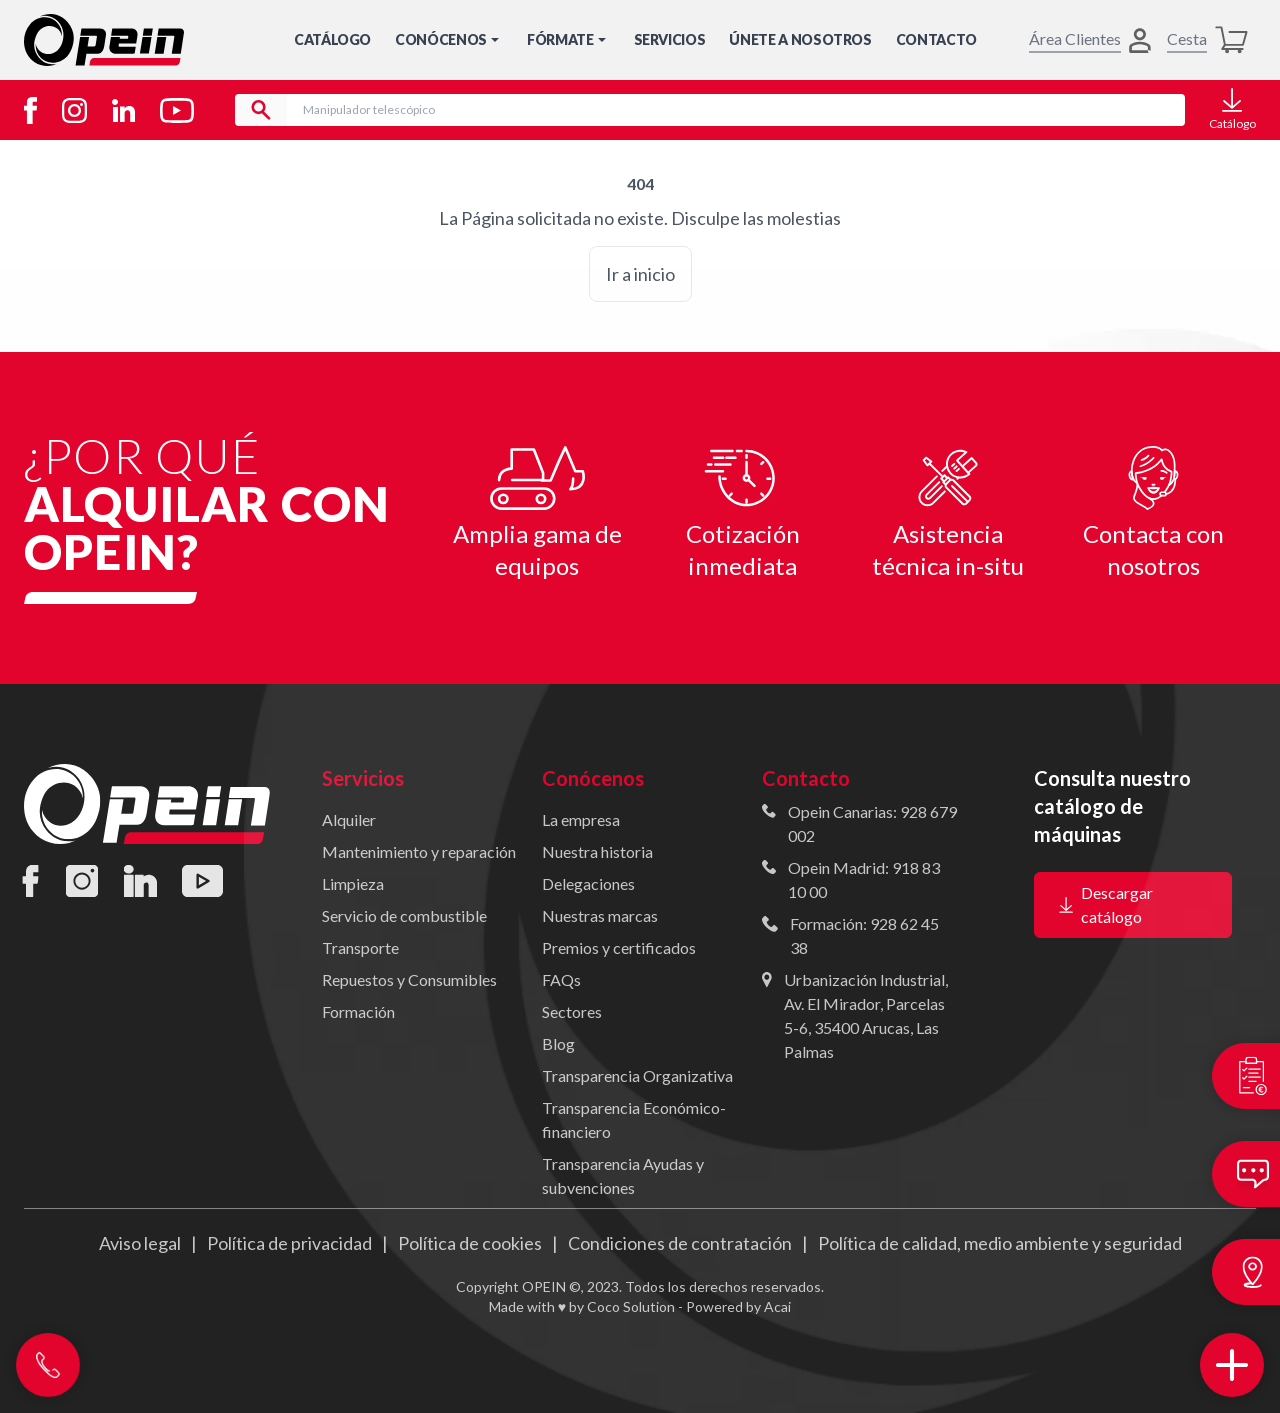 The height and width of the screenshot is (1413, 1280). What do you see at coordinates (800, 39) in the screenshot?
I see `Únete a nosotros` at bounding box center [800, 39].